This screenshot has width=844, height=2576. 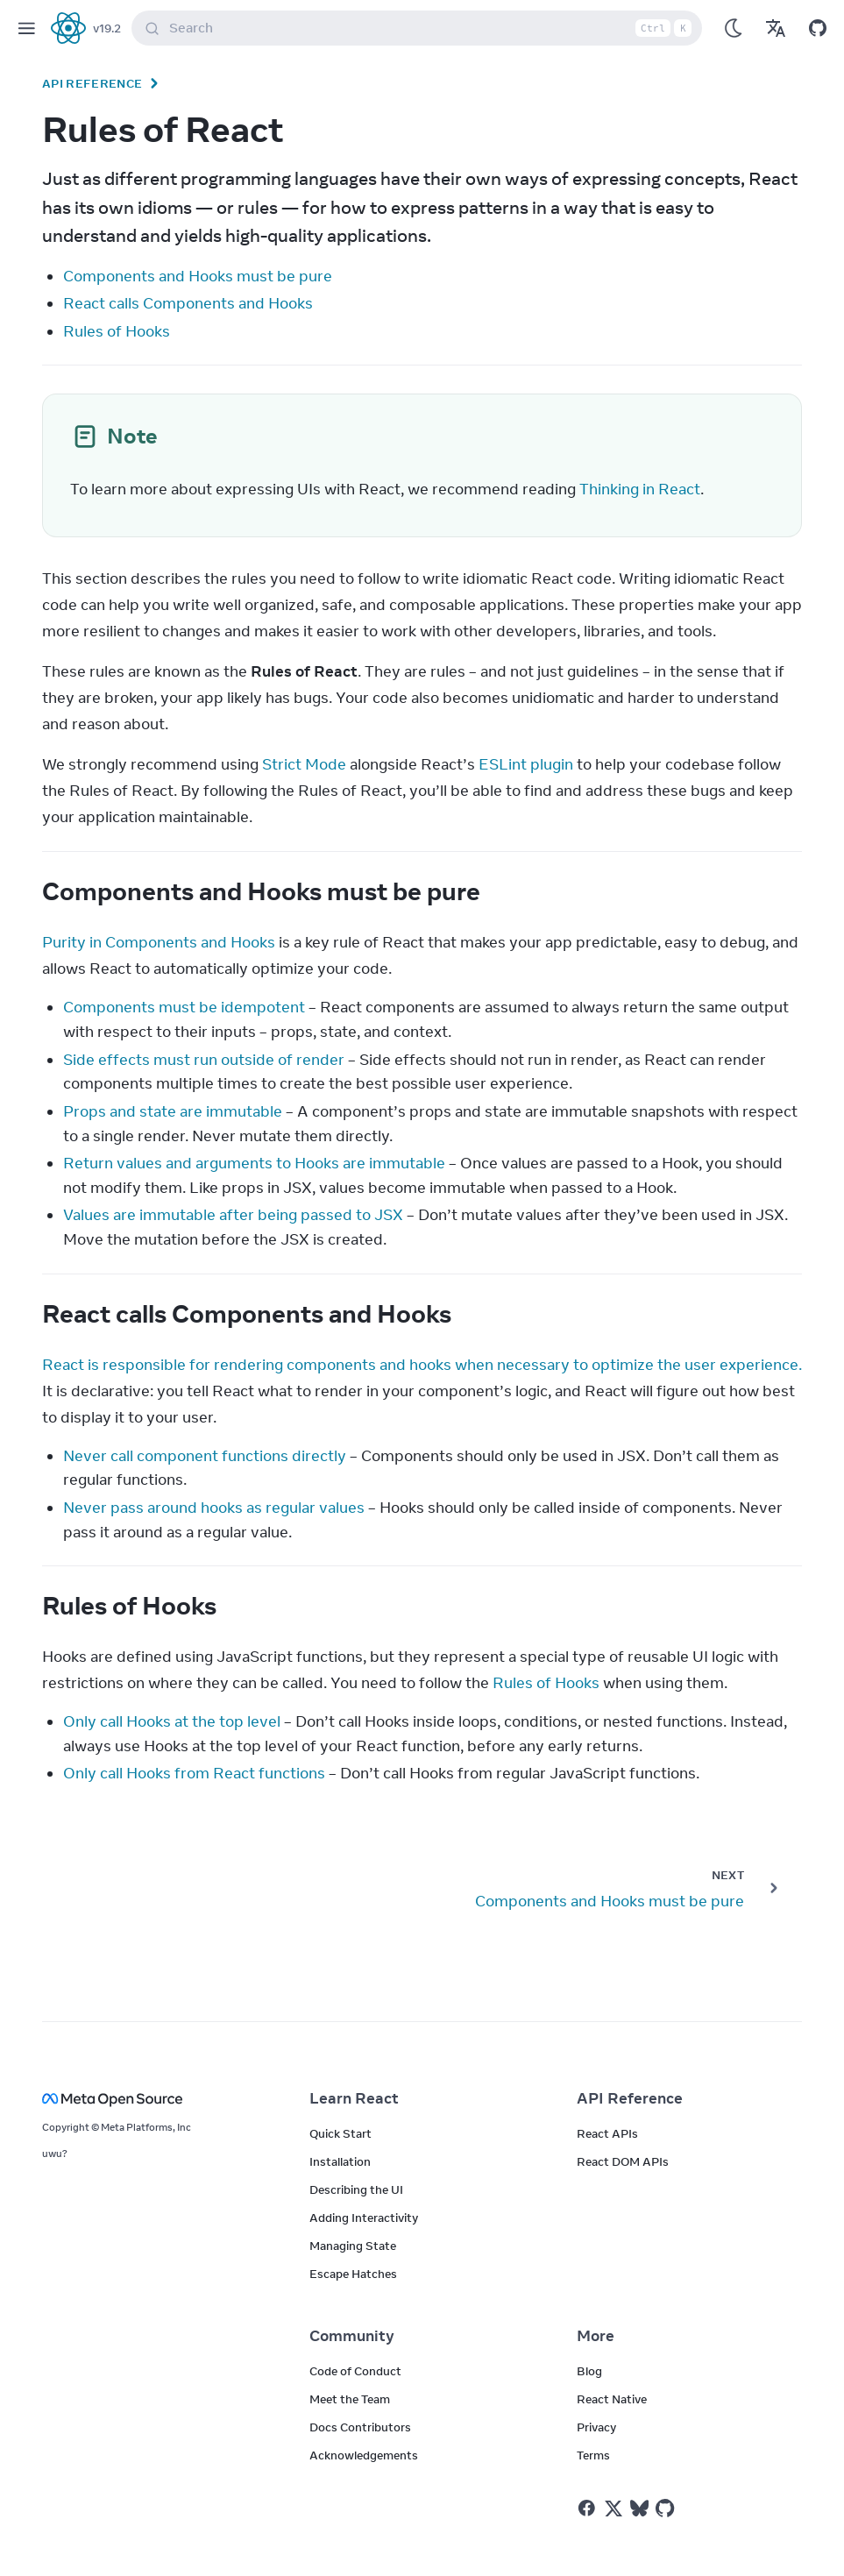 What do you see at coordinates (353, 2274) in the screenshot?
I see `Escape Hatches` at bounding box center [353, 2274].